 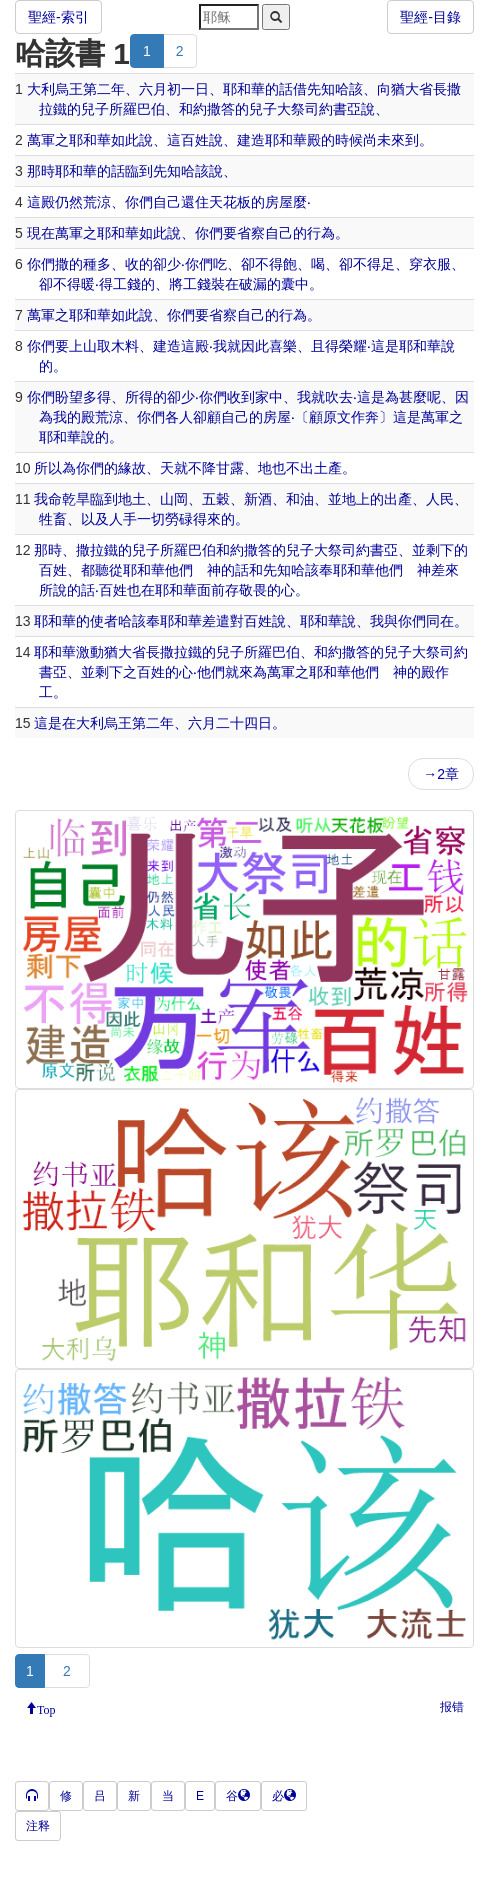 I want to click on 第二, so click(x=97, y=89).